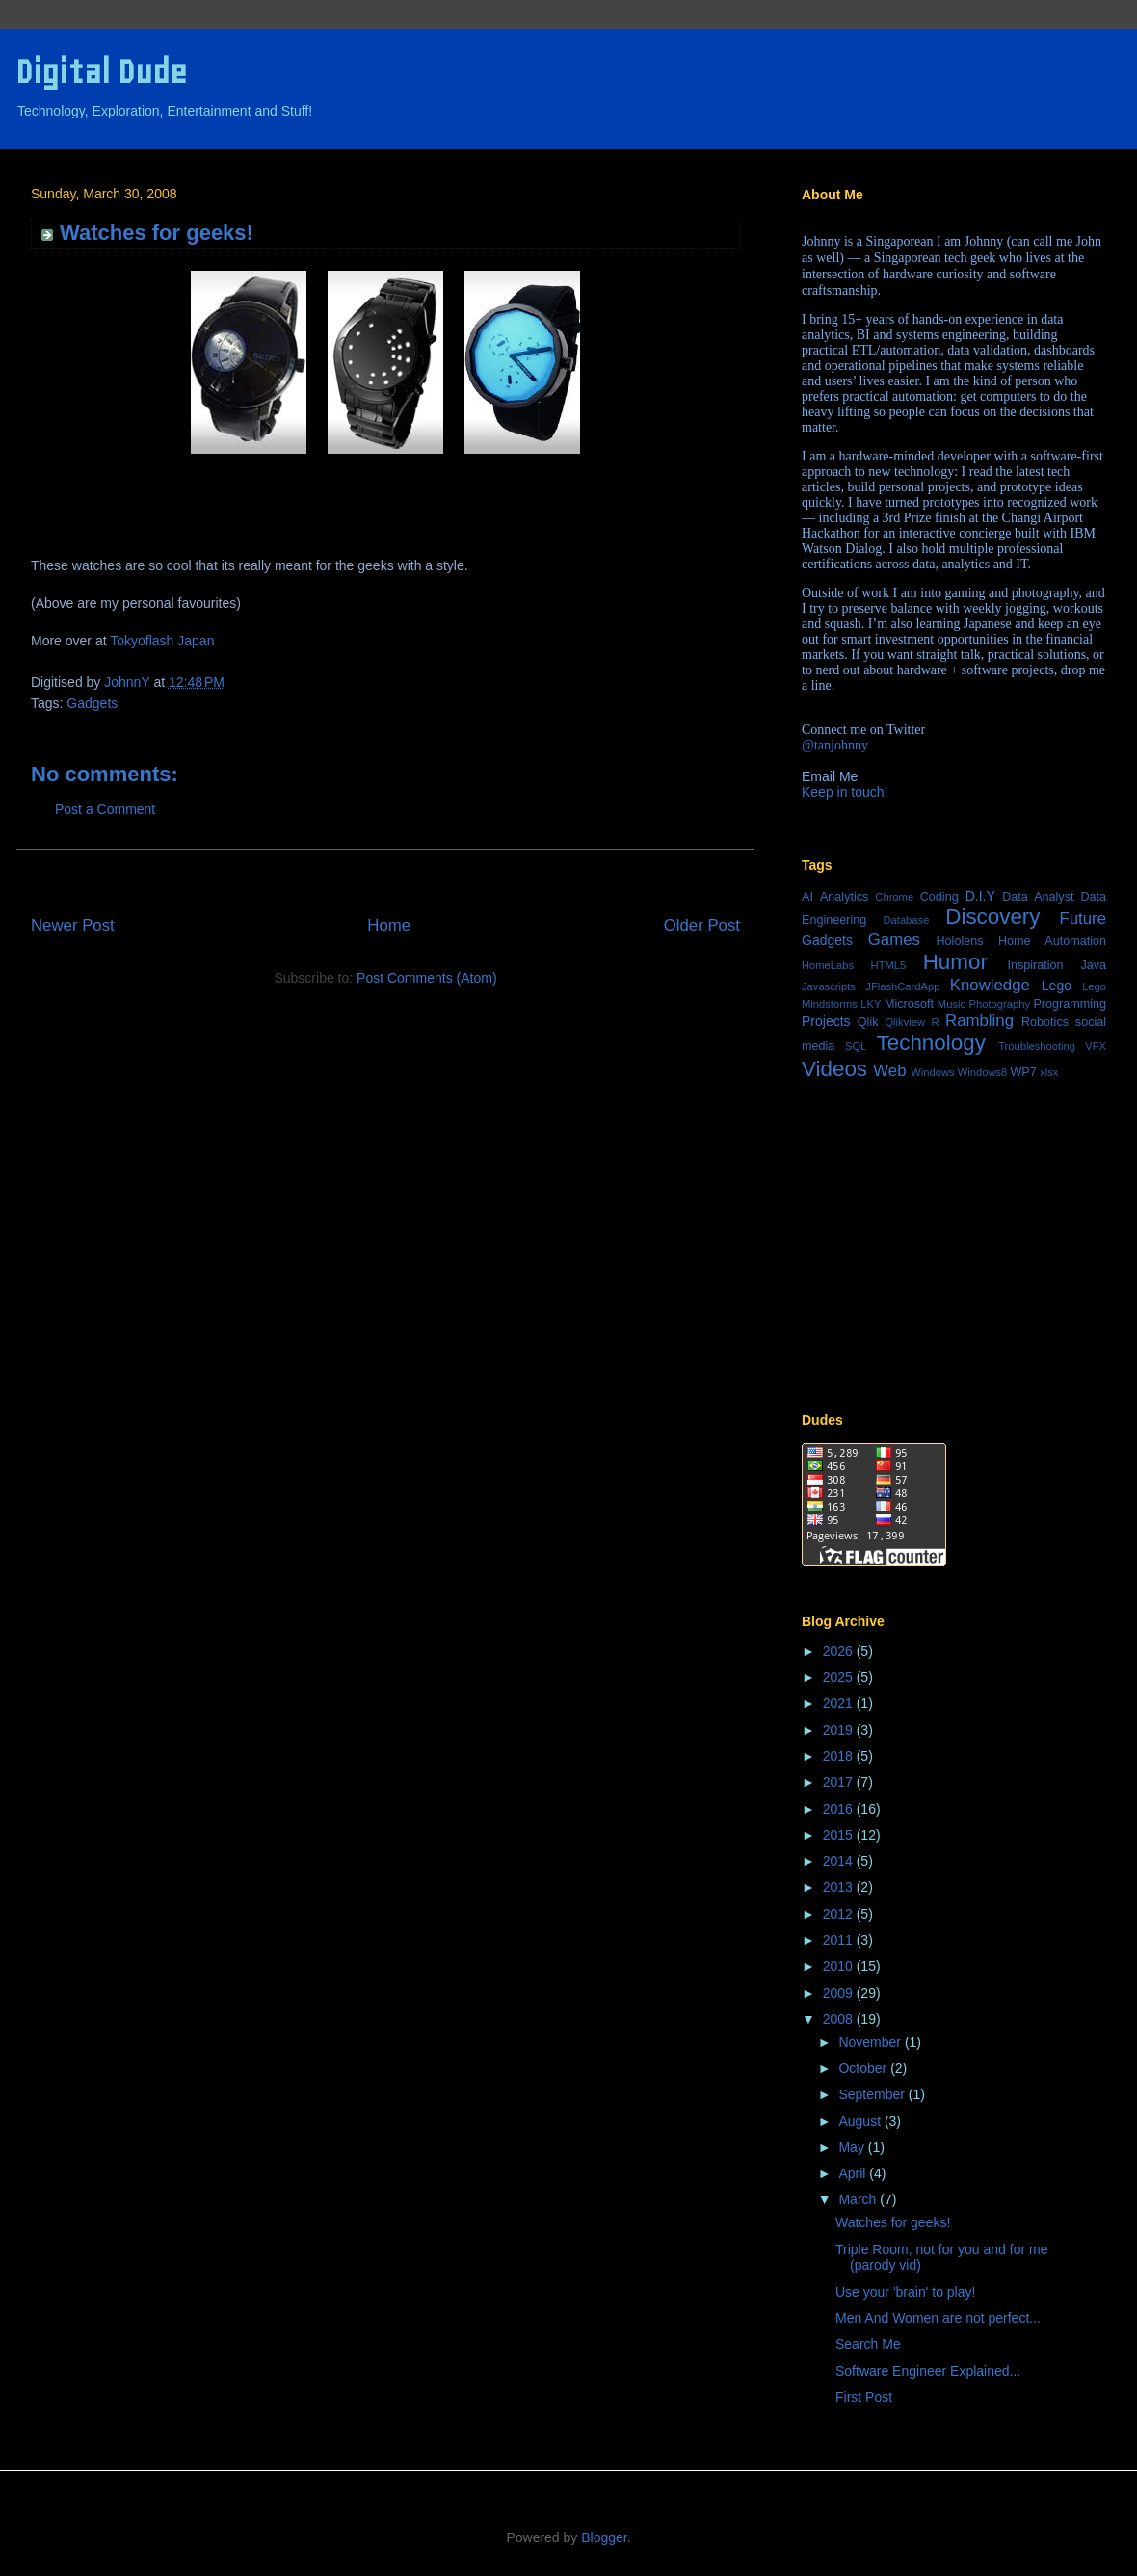  Describe the element at coordinates (951, 1004) in the screenshot. I see `Music` at that location.